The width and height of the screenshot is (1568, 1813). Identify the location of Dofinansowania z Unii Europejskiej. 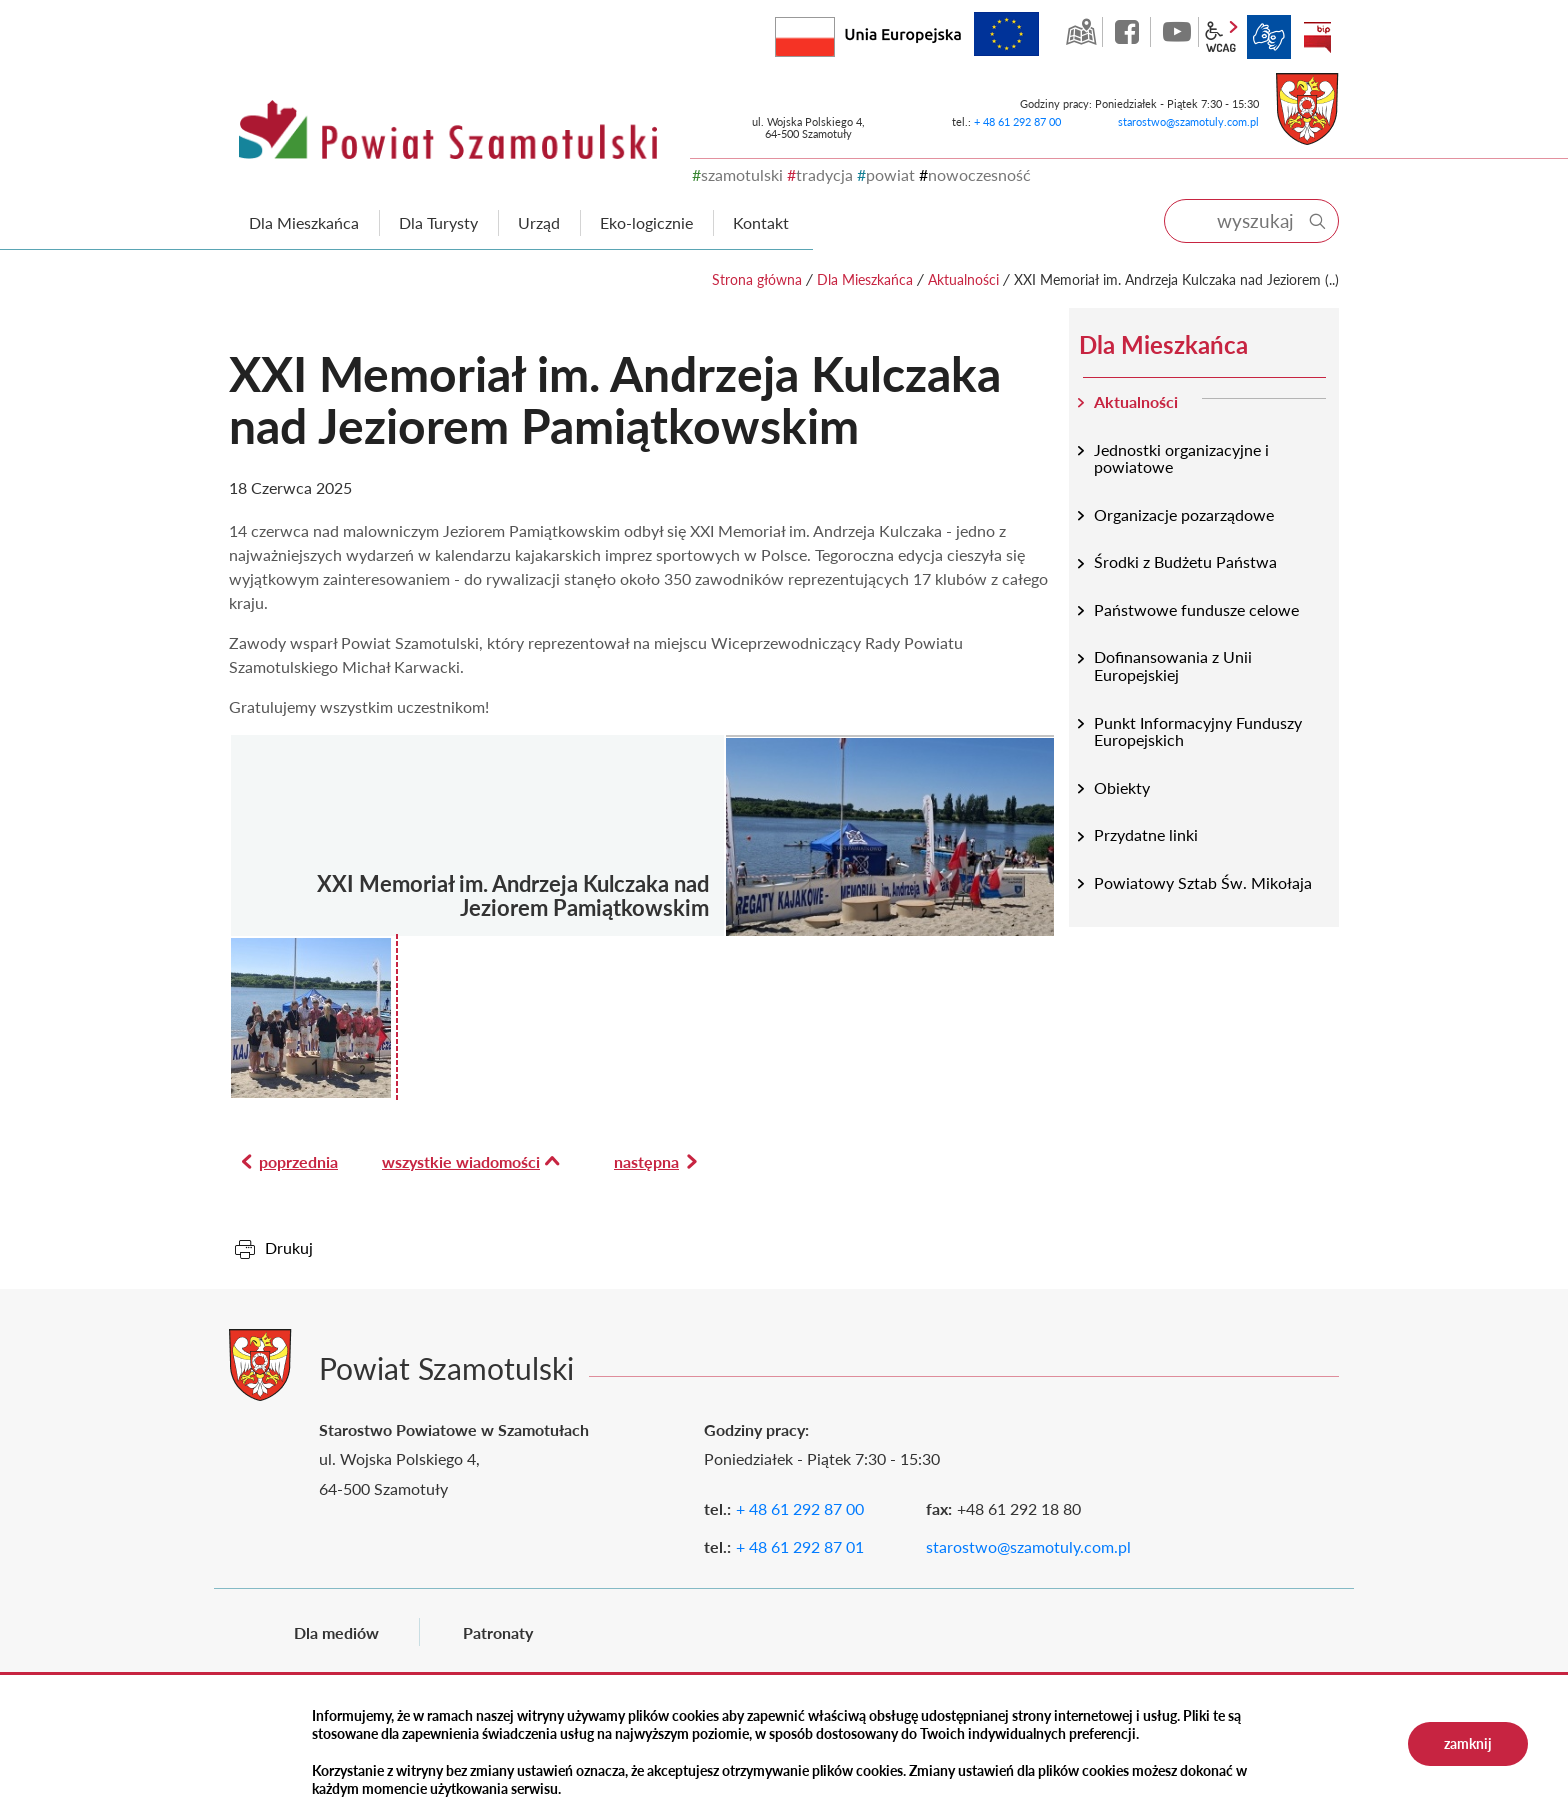
(1173, 665).